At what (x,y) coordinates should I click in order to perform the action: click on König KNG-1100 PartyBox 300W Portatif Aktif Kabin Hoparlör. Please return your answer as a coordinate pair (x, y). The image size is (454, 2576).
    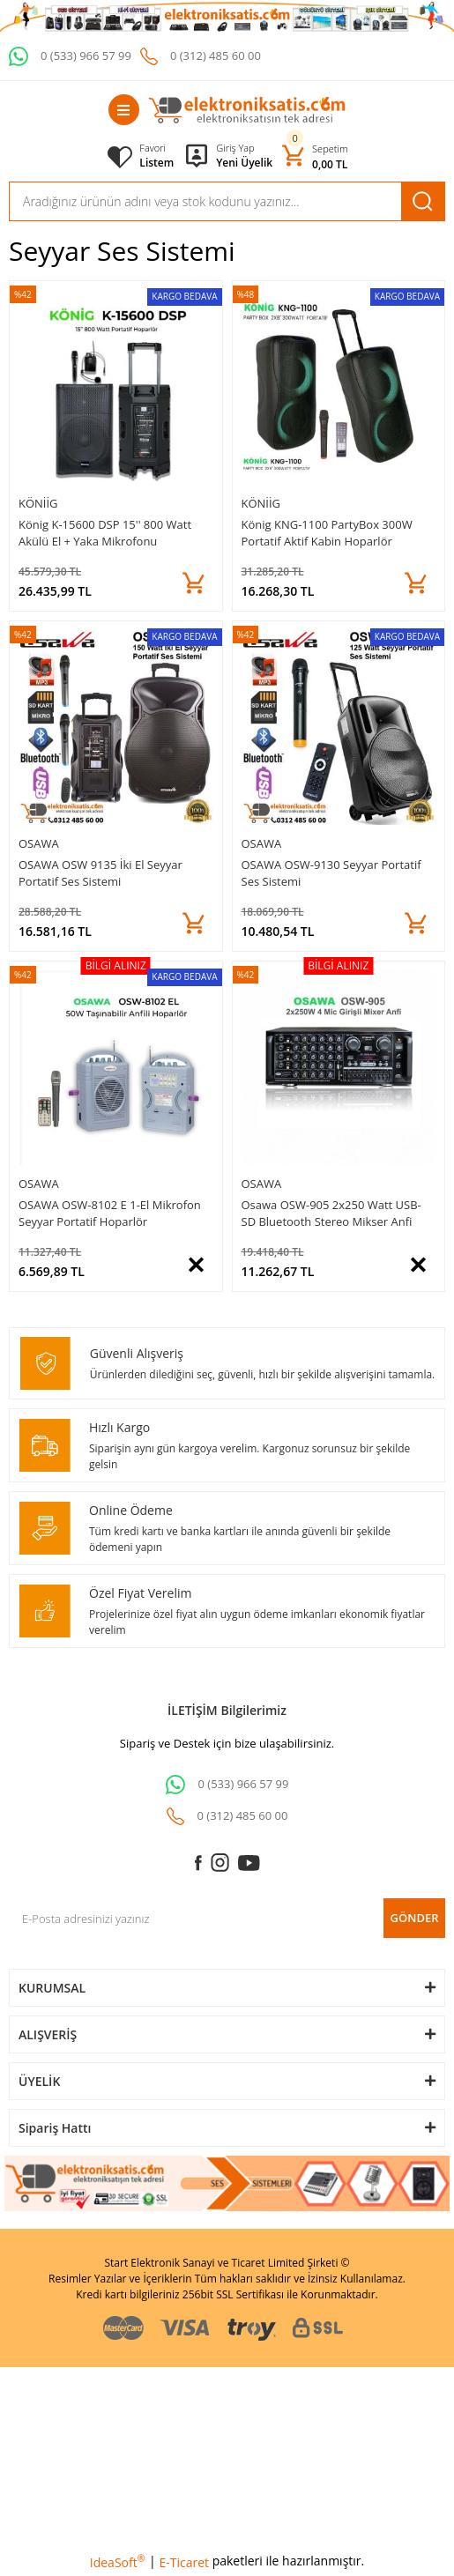
    Looking at the image, I should click on (327, 532).